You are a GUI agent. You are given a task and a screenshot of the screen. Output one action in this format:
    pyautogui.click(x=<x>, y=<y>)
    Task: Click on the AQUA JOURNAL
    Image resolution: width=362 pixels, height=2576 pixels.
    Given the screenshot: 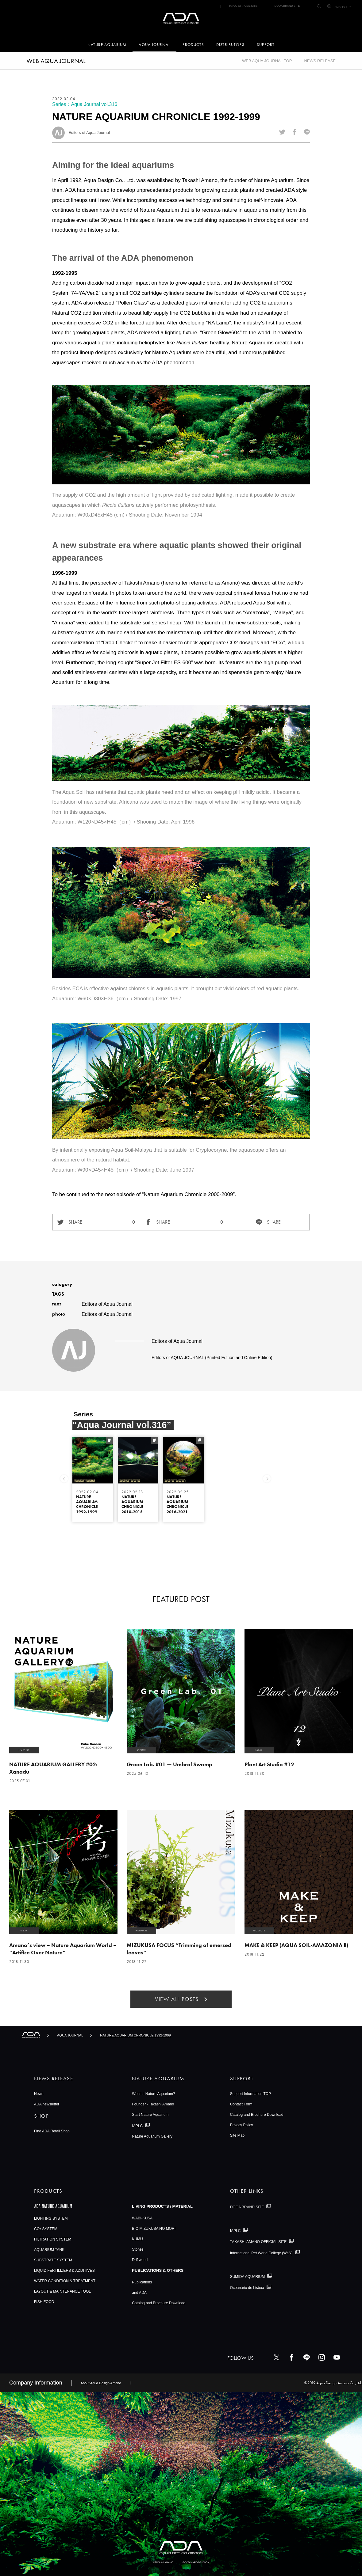 What is the action you would take?
    pyautogui.click(x=154, y=44)
    